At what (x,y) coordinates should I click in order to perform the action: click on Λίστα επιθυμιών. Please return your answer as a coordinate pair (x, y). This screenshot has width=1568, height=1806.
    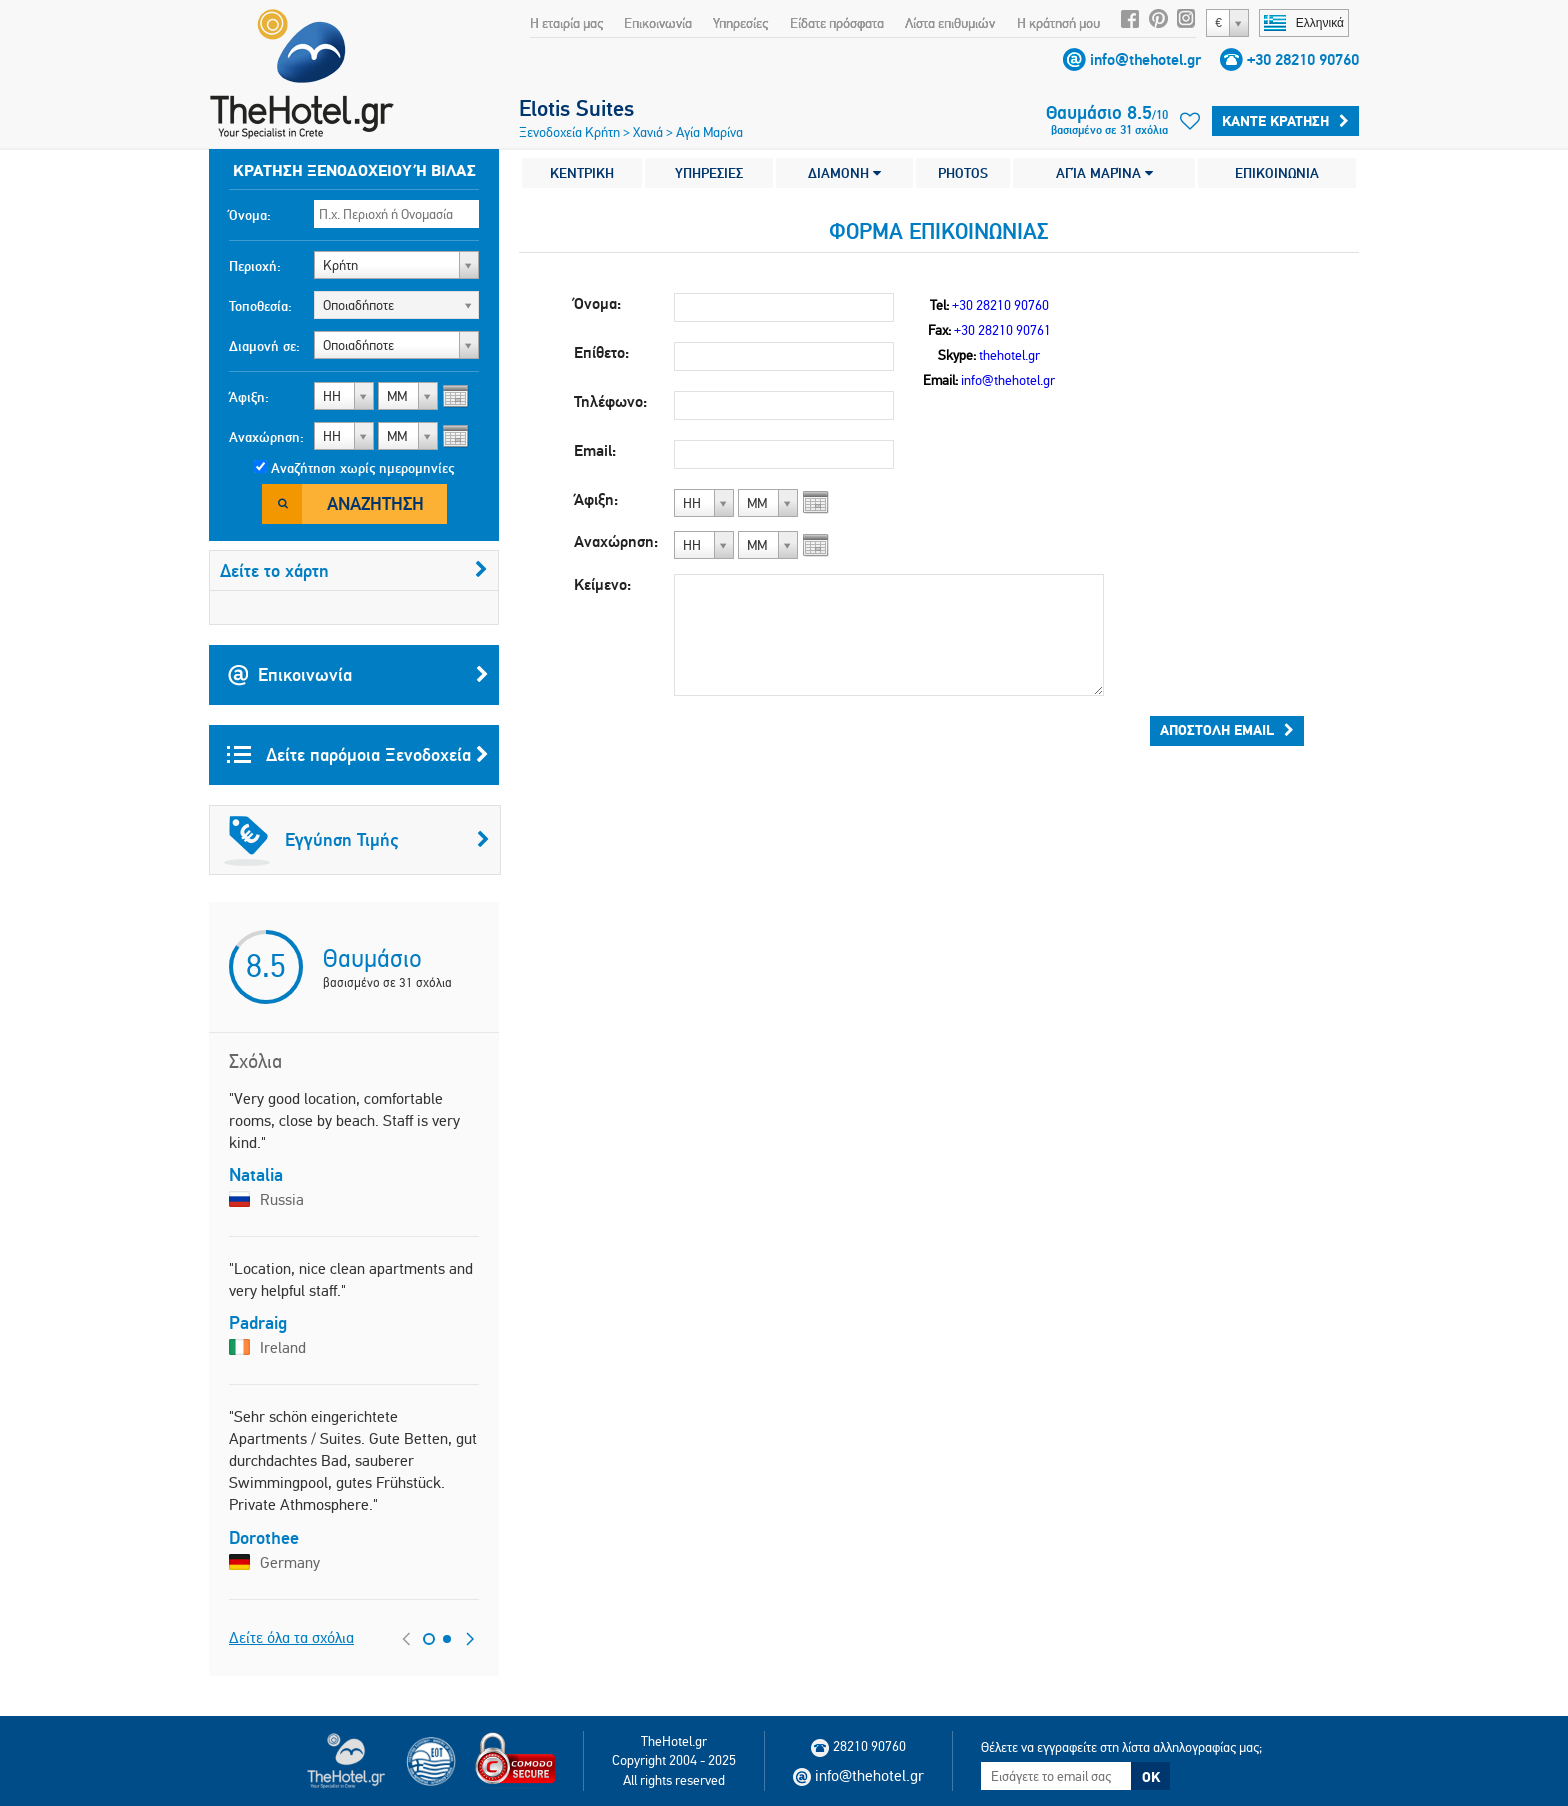
    Looking at the image, I should click on (950, 23).